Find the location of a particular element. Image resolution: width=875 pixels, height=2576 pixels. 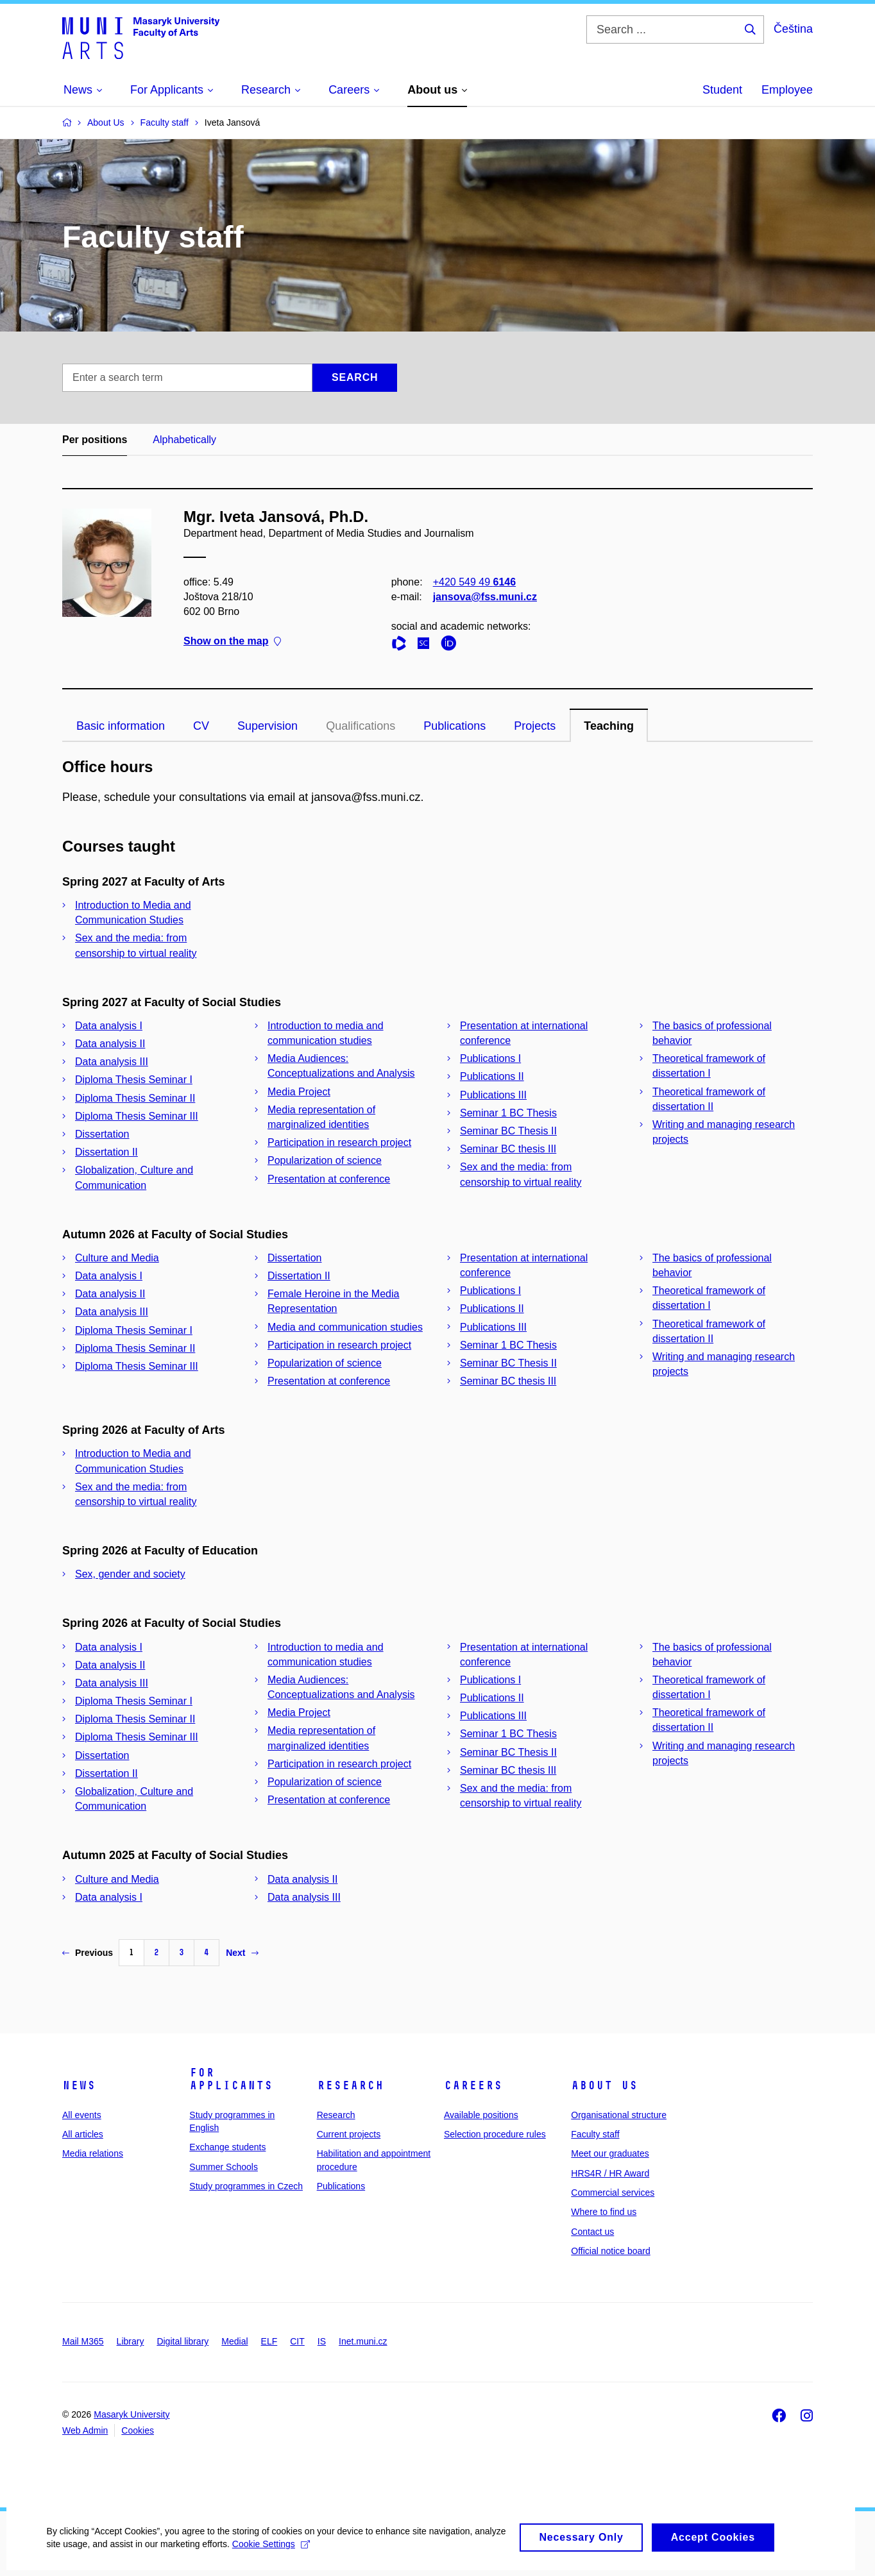

Dissertation is located at coordinates (102, 1134).